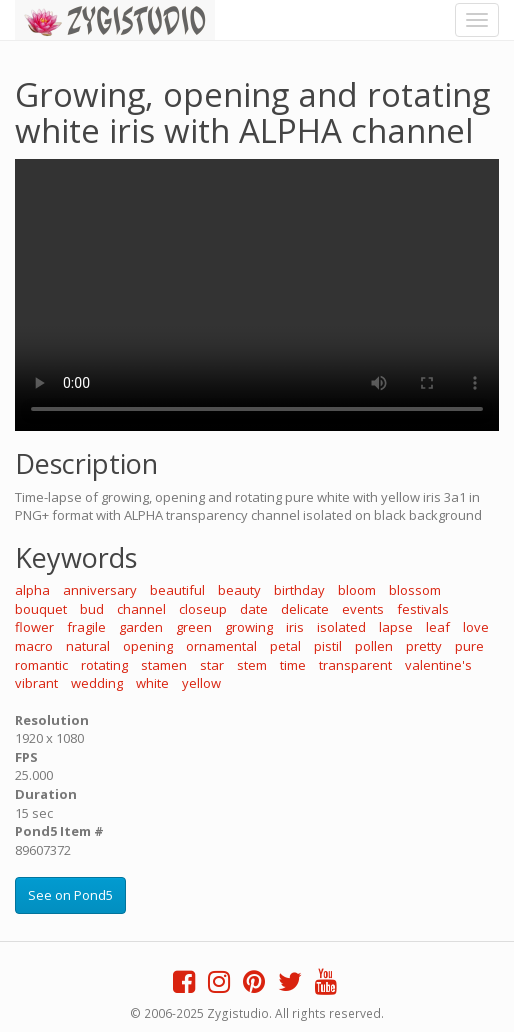 Image resolution: width=514 pixels, height=1032 pixels. What do you see at coordinates (415, 590) in the screenshot?
I see `blossom` at bounding box center [415, 590].